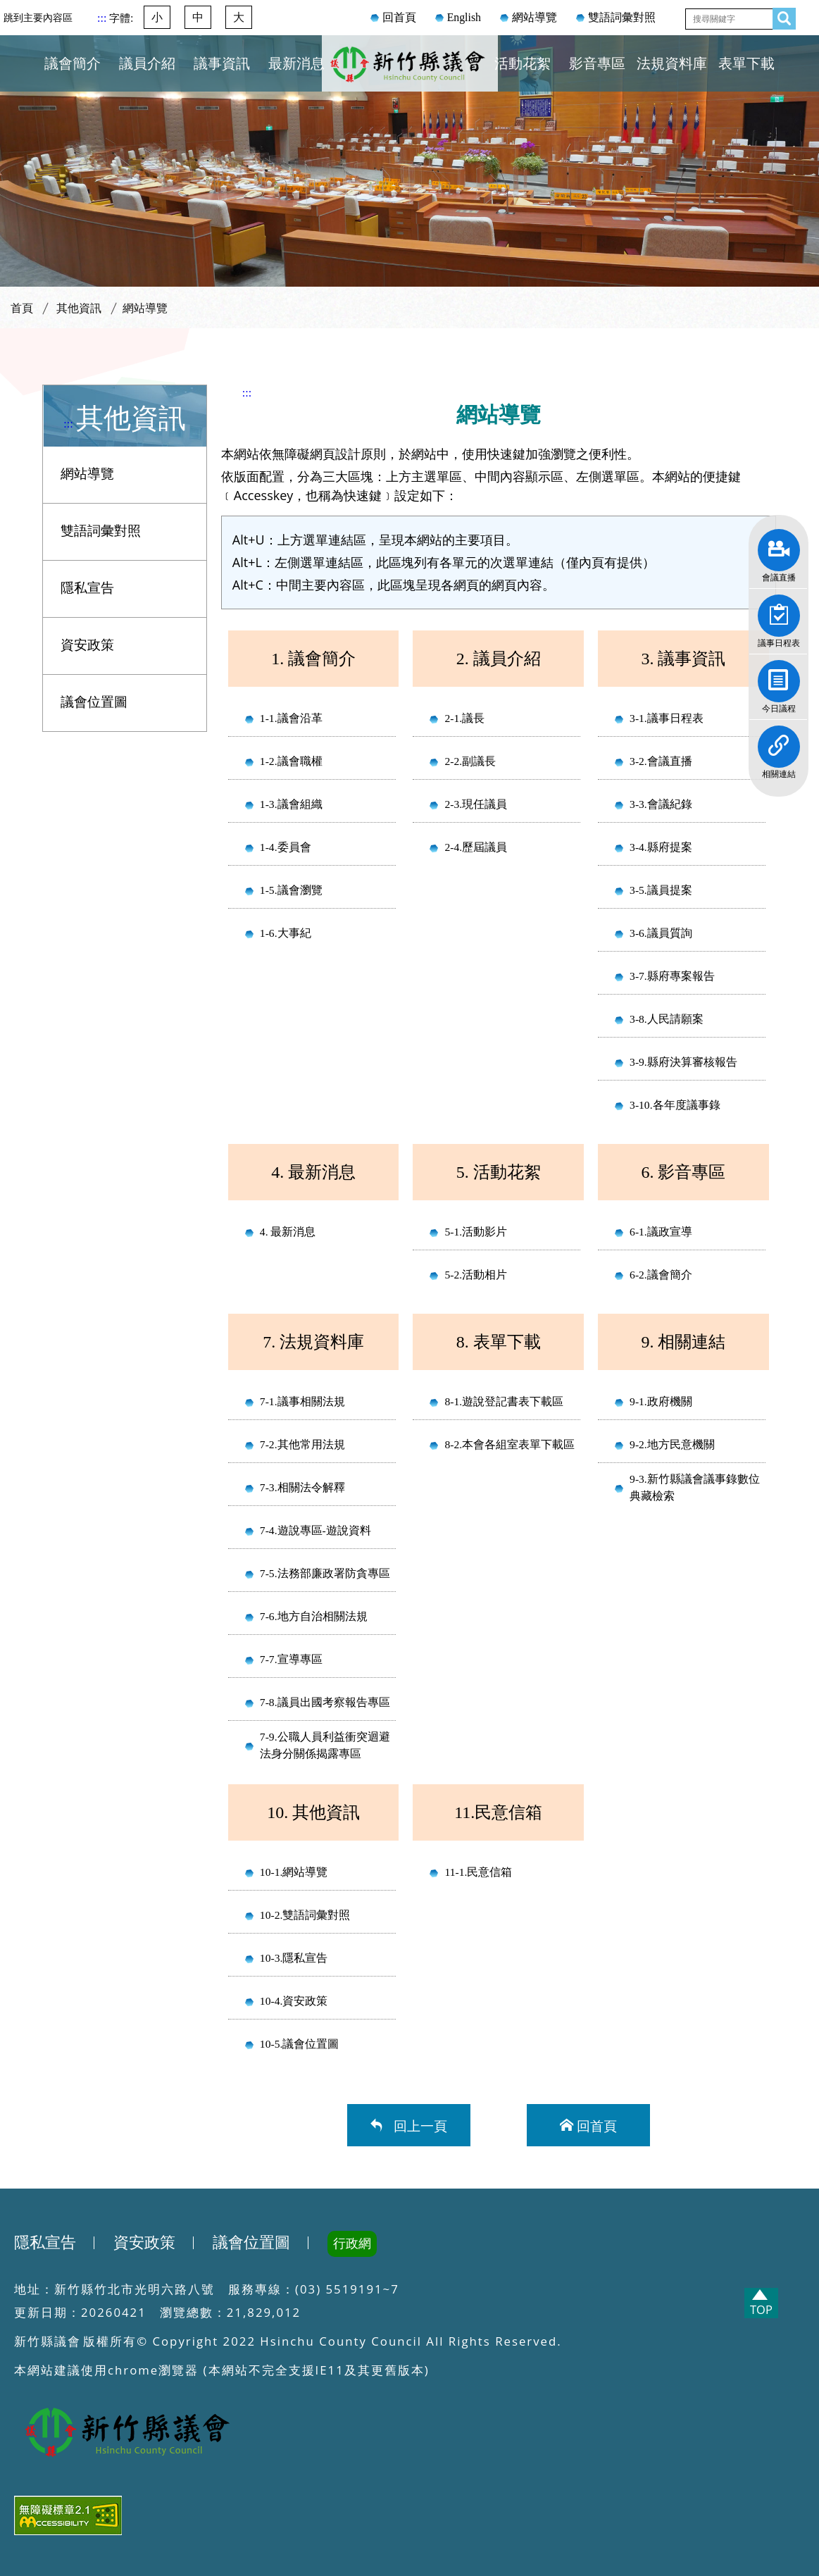  What do you see at coordinates (779, 742) in the screenshot?
I see `相關連結` at bounding box center [779, 742].